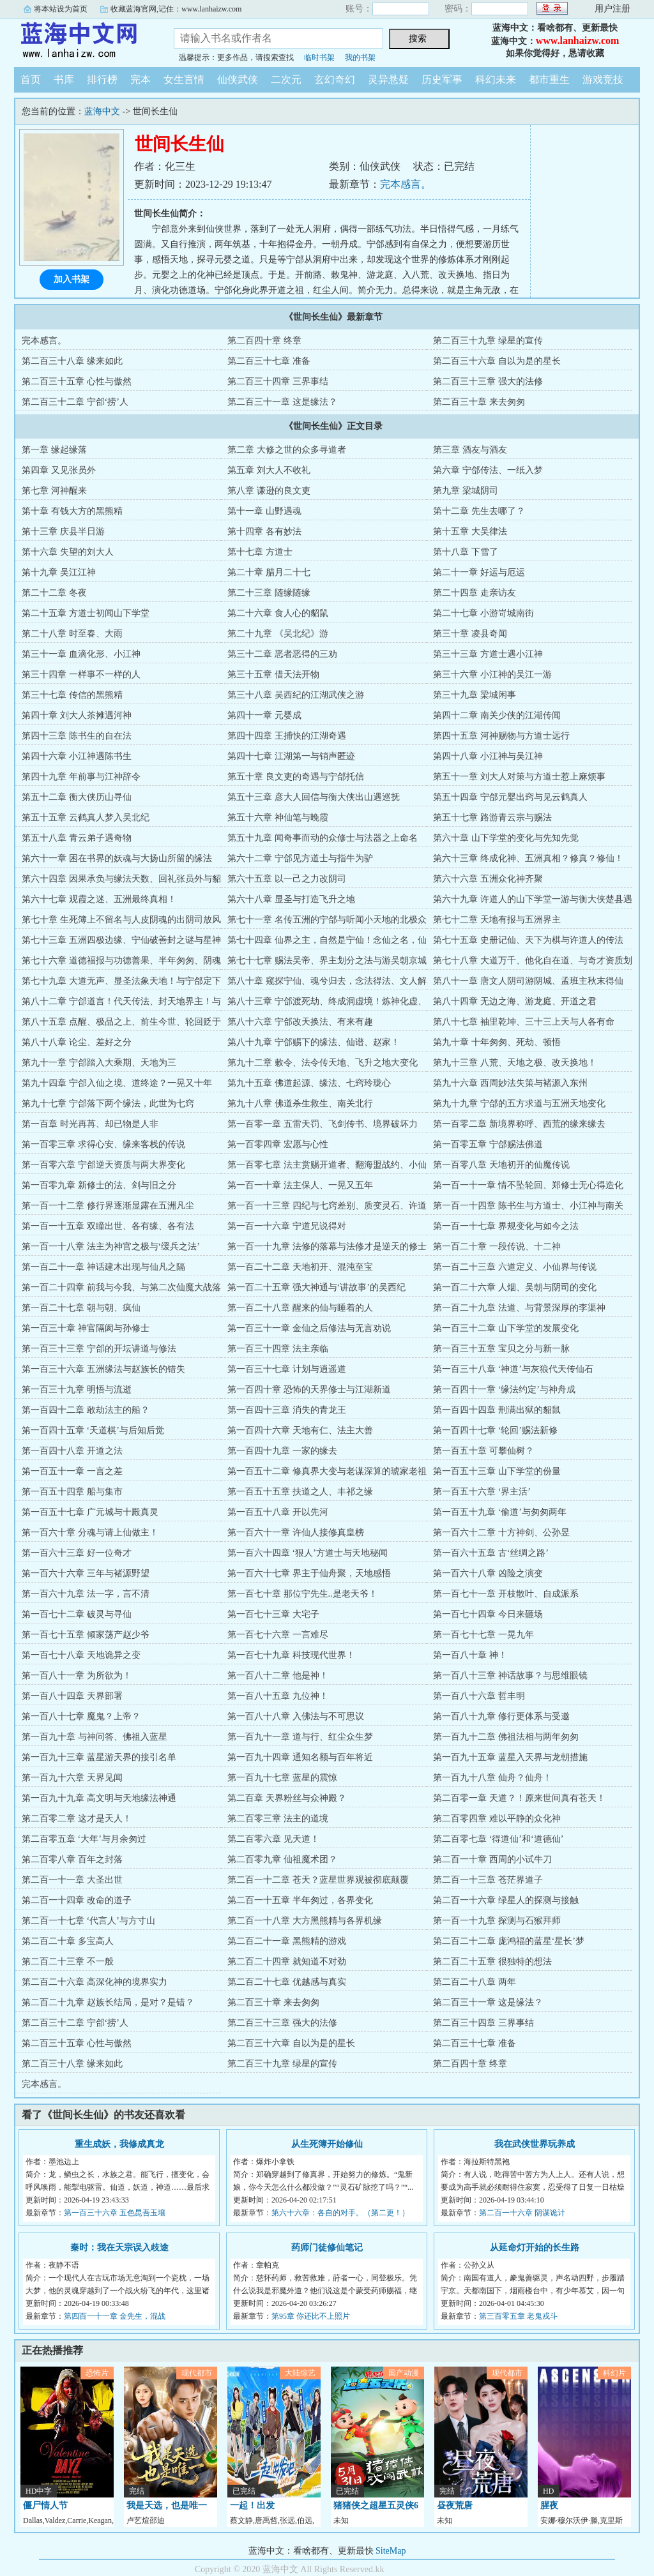  What do you see at coordinates (72, 1880) in the screenshot?
I see `第二百一十一章 大圣出世` at bounding box center [72, 1880].